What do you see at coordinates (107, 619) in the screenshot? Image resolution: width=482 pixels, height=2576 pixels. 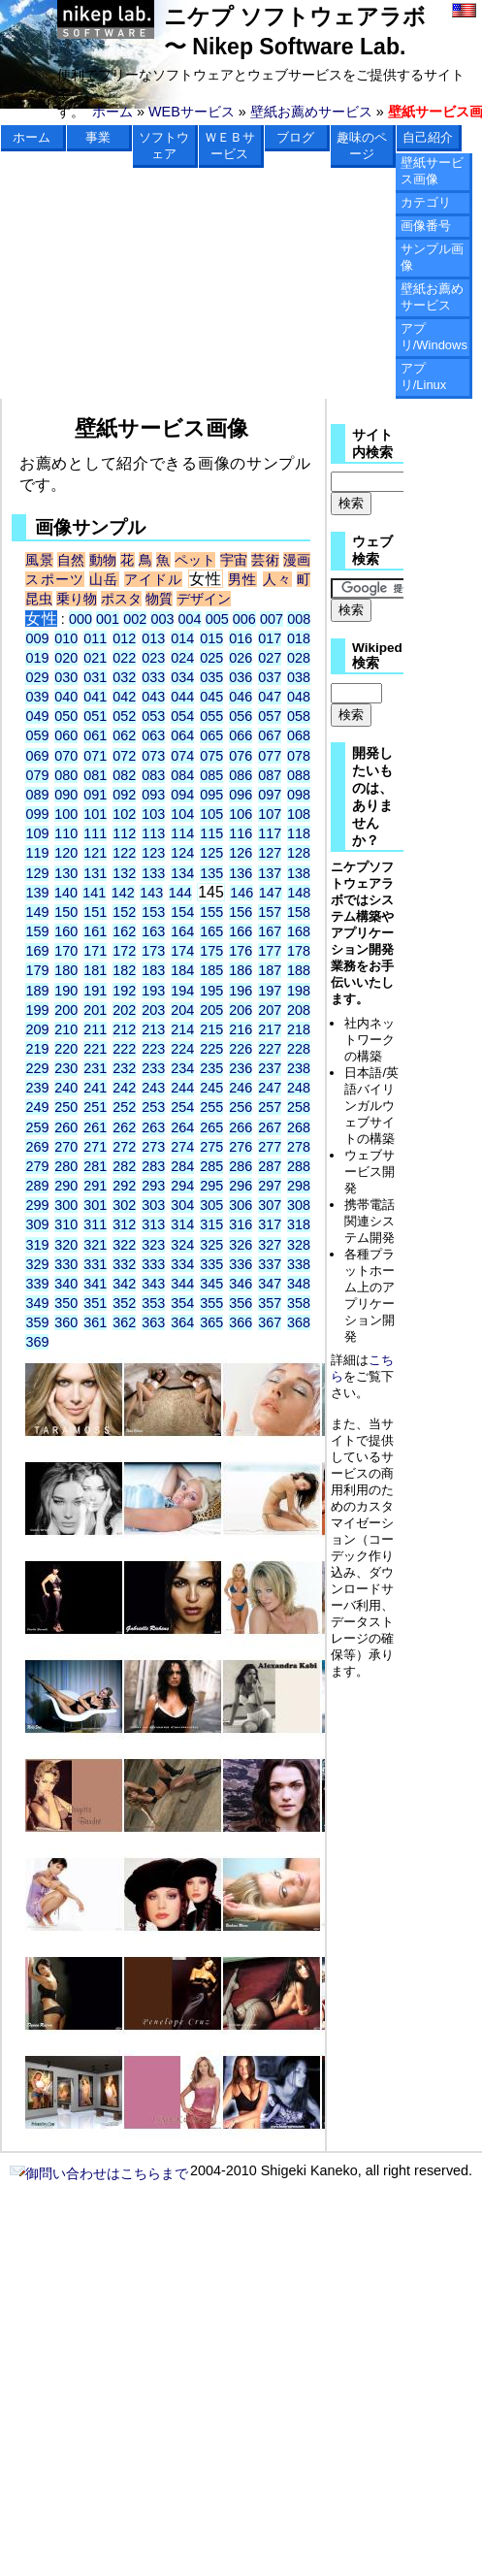 I see `001` at bounding box center [107, 619].